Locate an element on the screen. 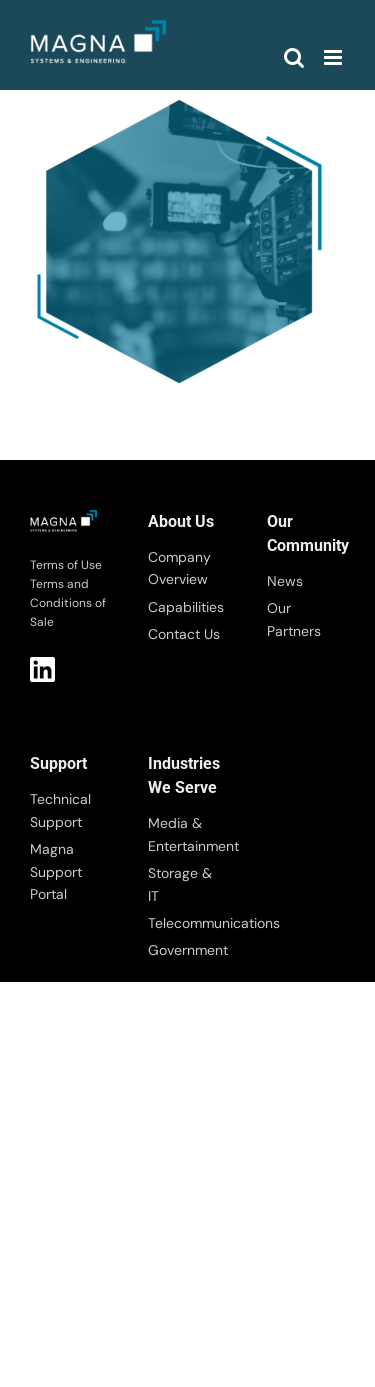 The image size is (375, 1387). Capabilities is located at coordinates (186, 607).